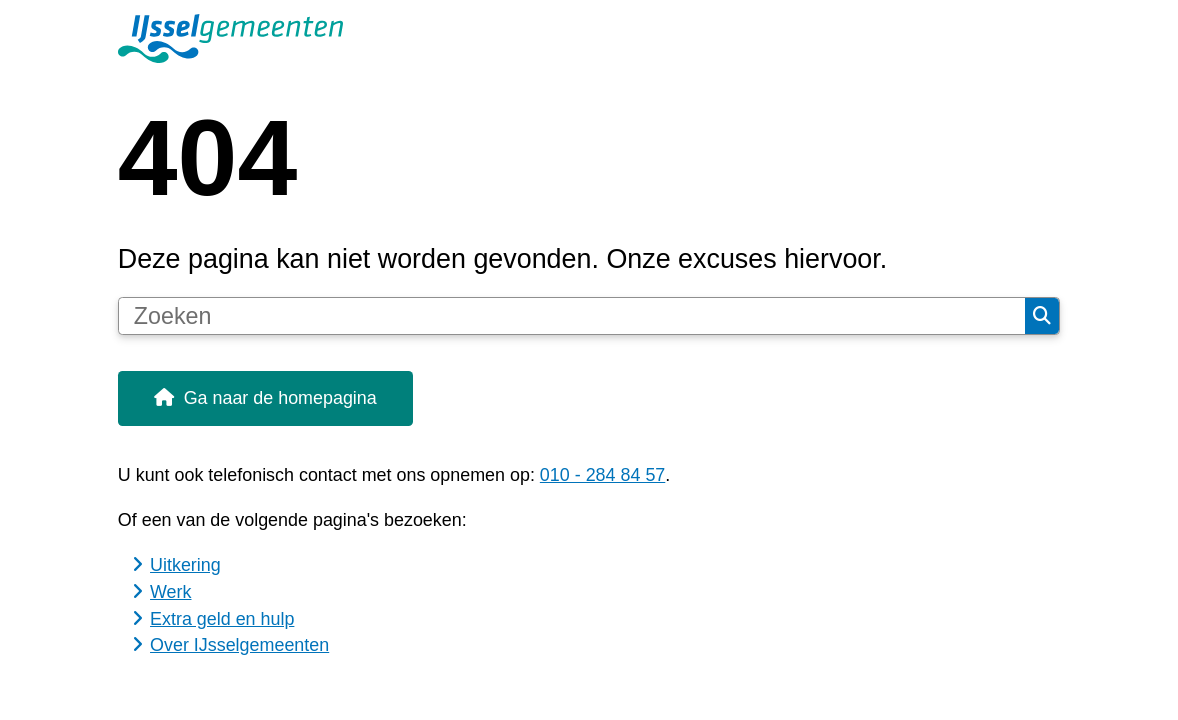 The image size is (1178, 720). I want to click on Ga naar de homepagina, so click(280, 398).